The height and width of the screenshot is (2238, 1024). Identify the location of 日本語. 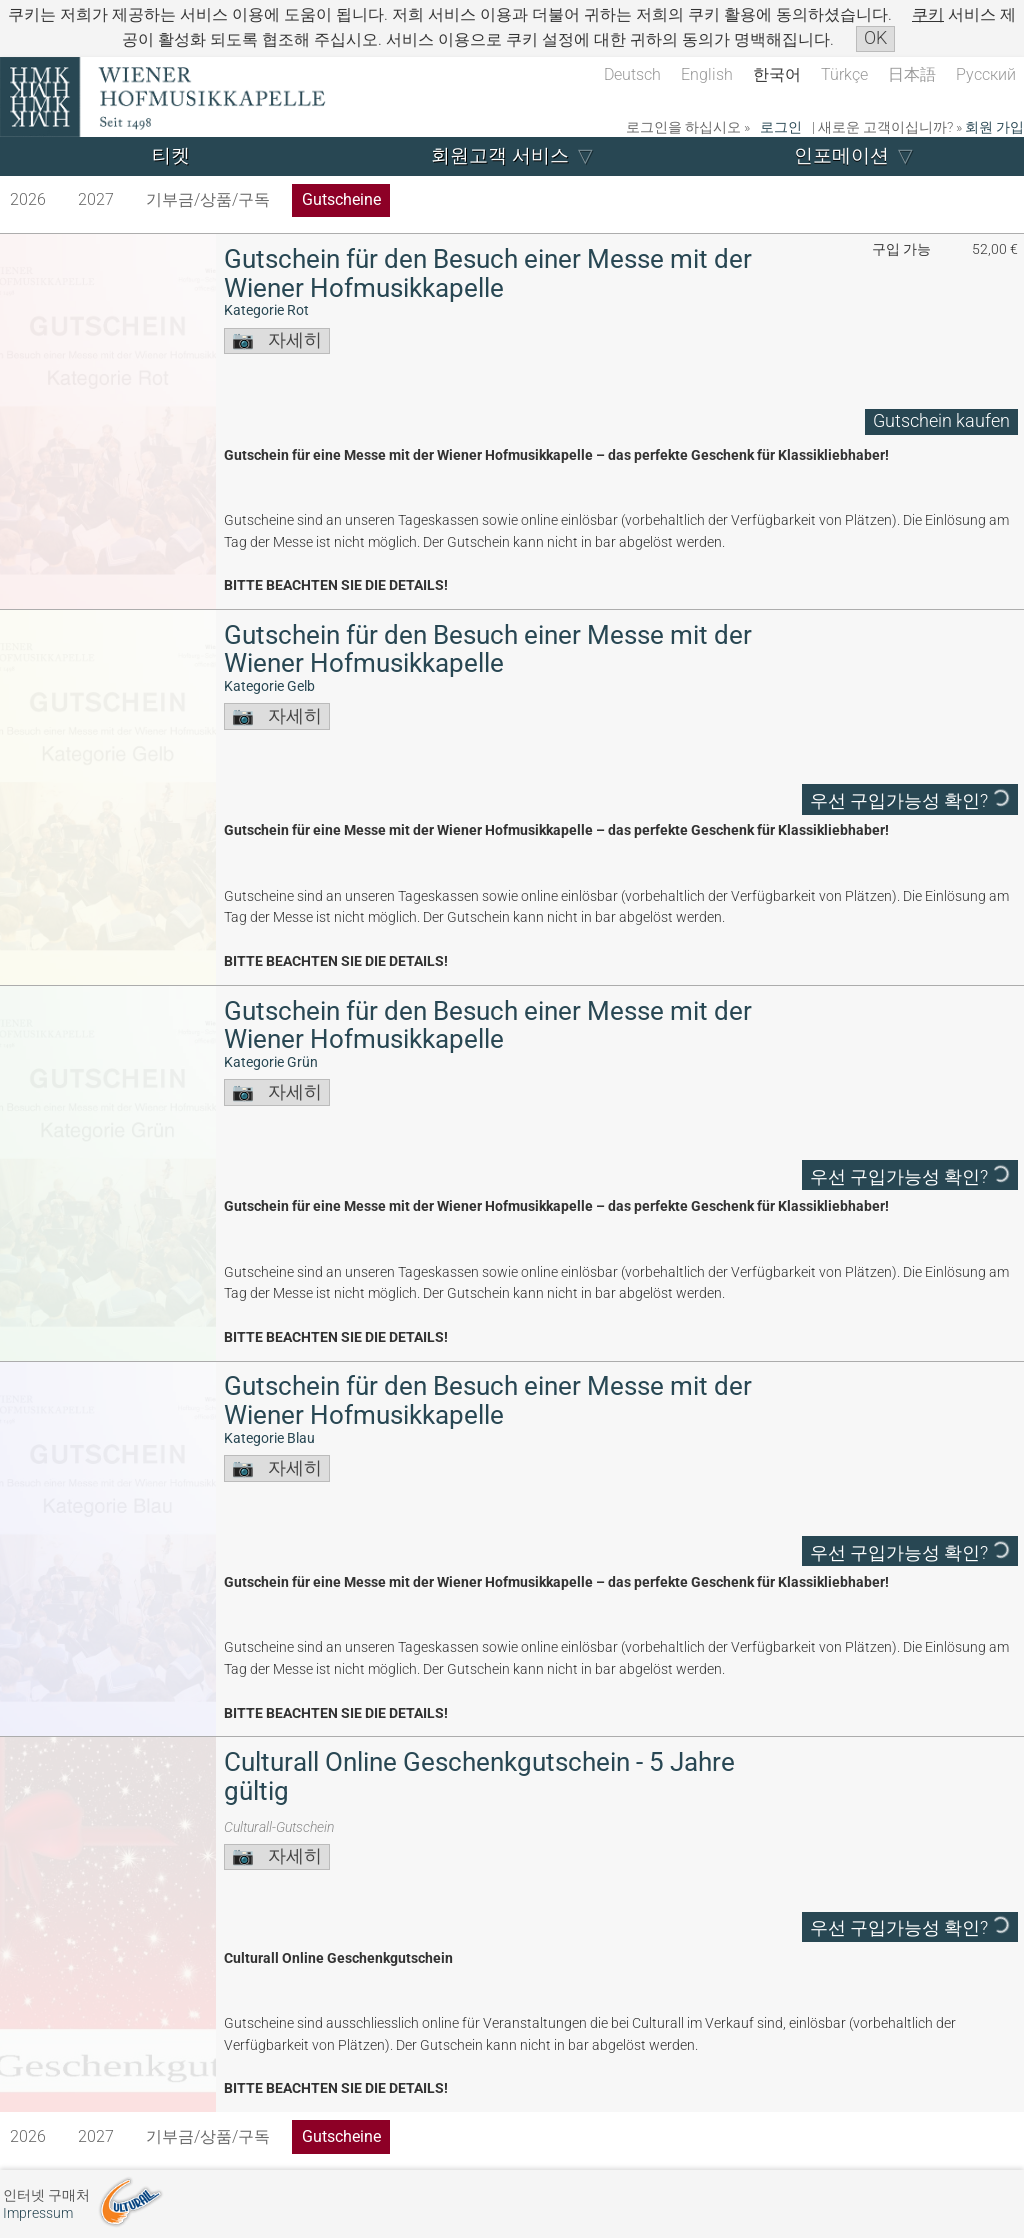
(912, 74).